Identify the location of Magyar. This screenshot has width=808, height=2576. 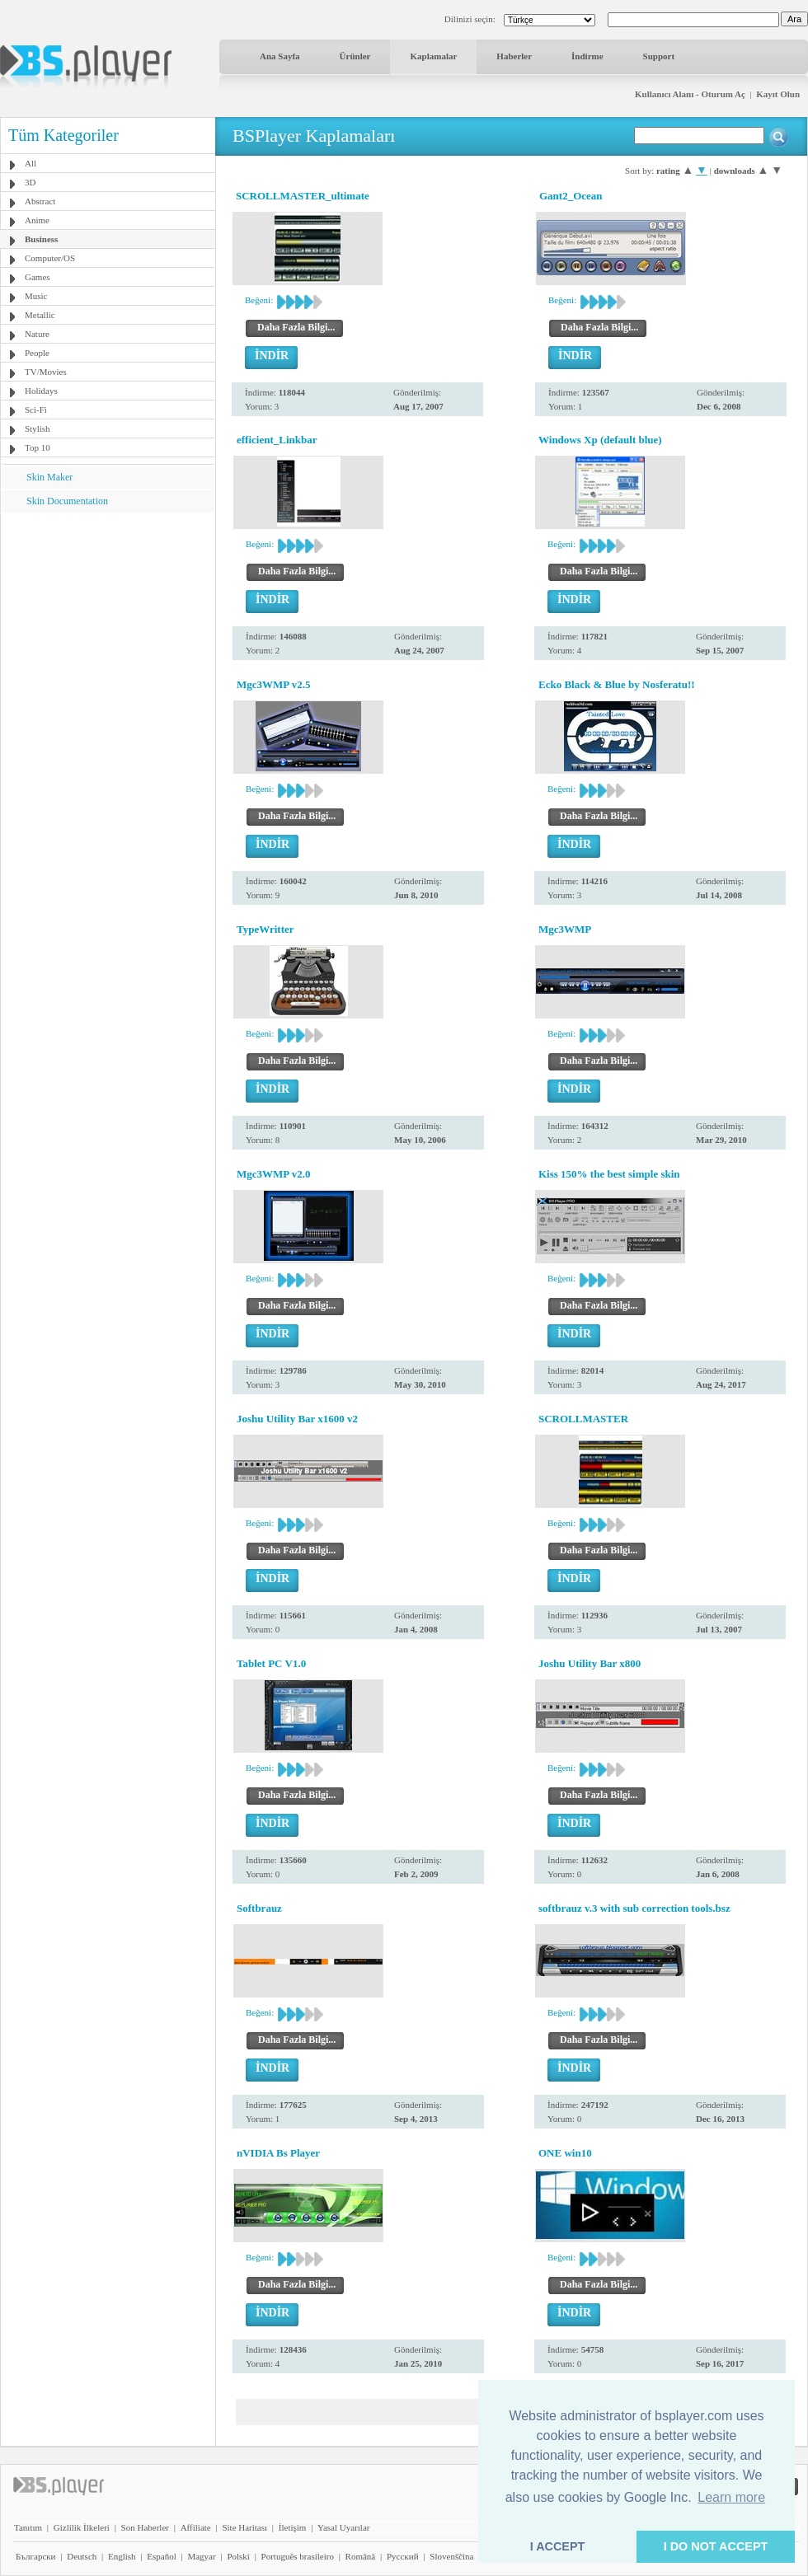
(201, 2556).